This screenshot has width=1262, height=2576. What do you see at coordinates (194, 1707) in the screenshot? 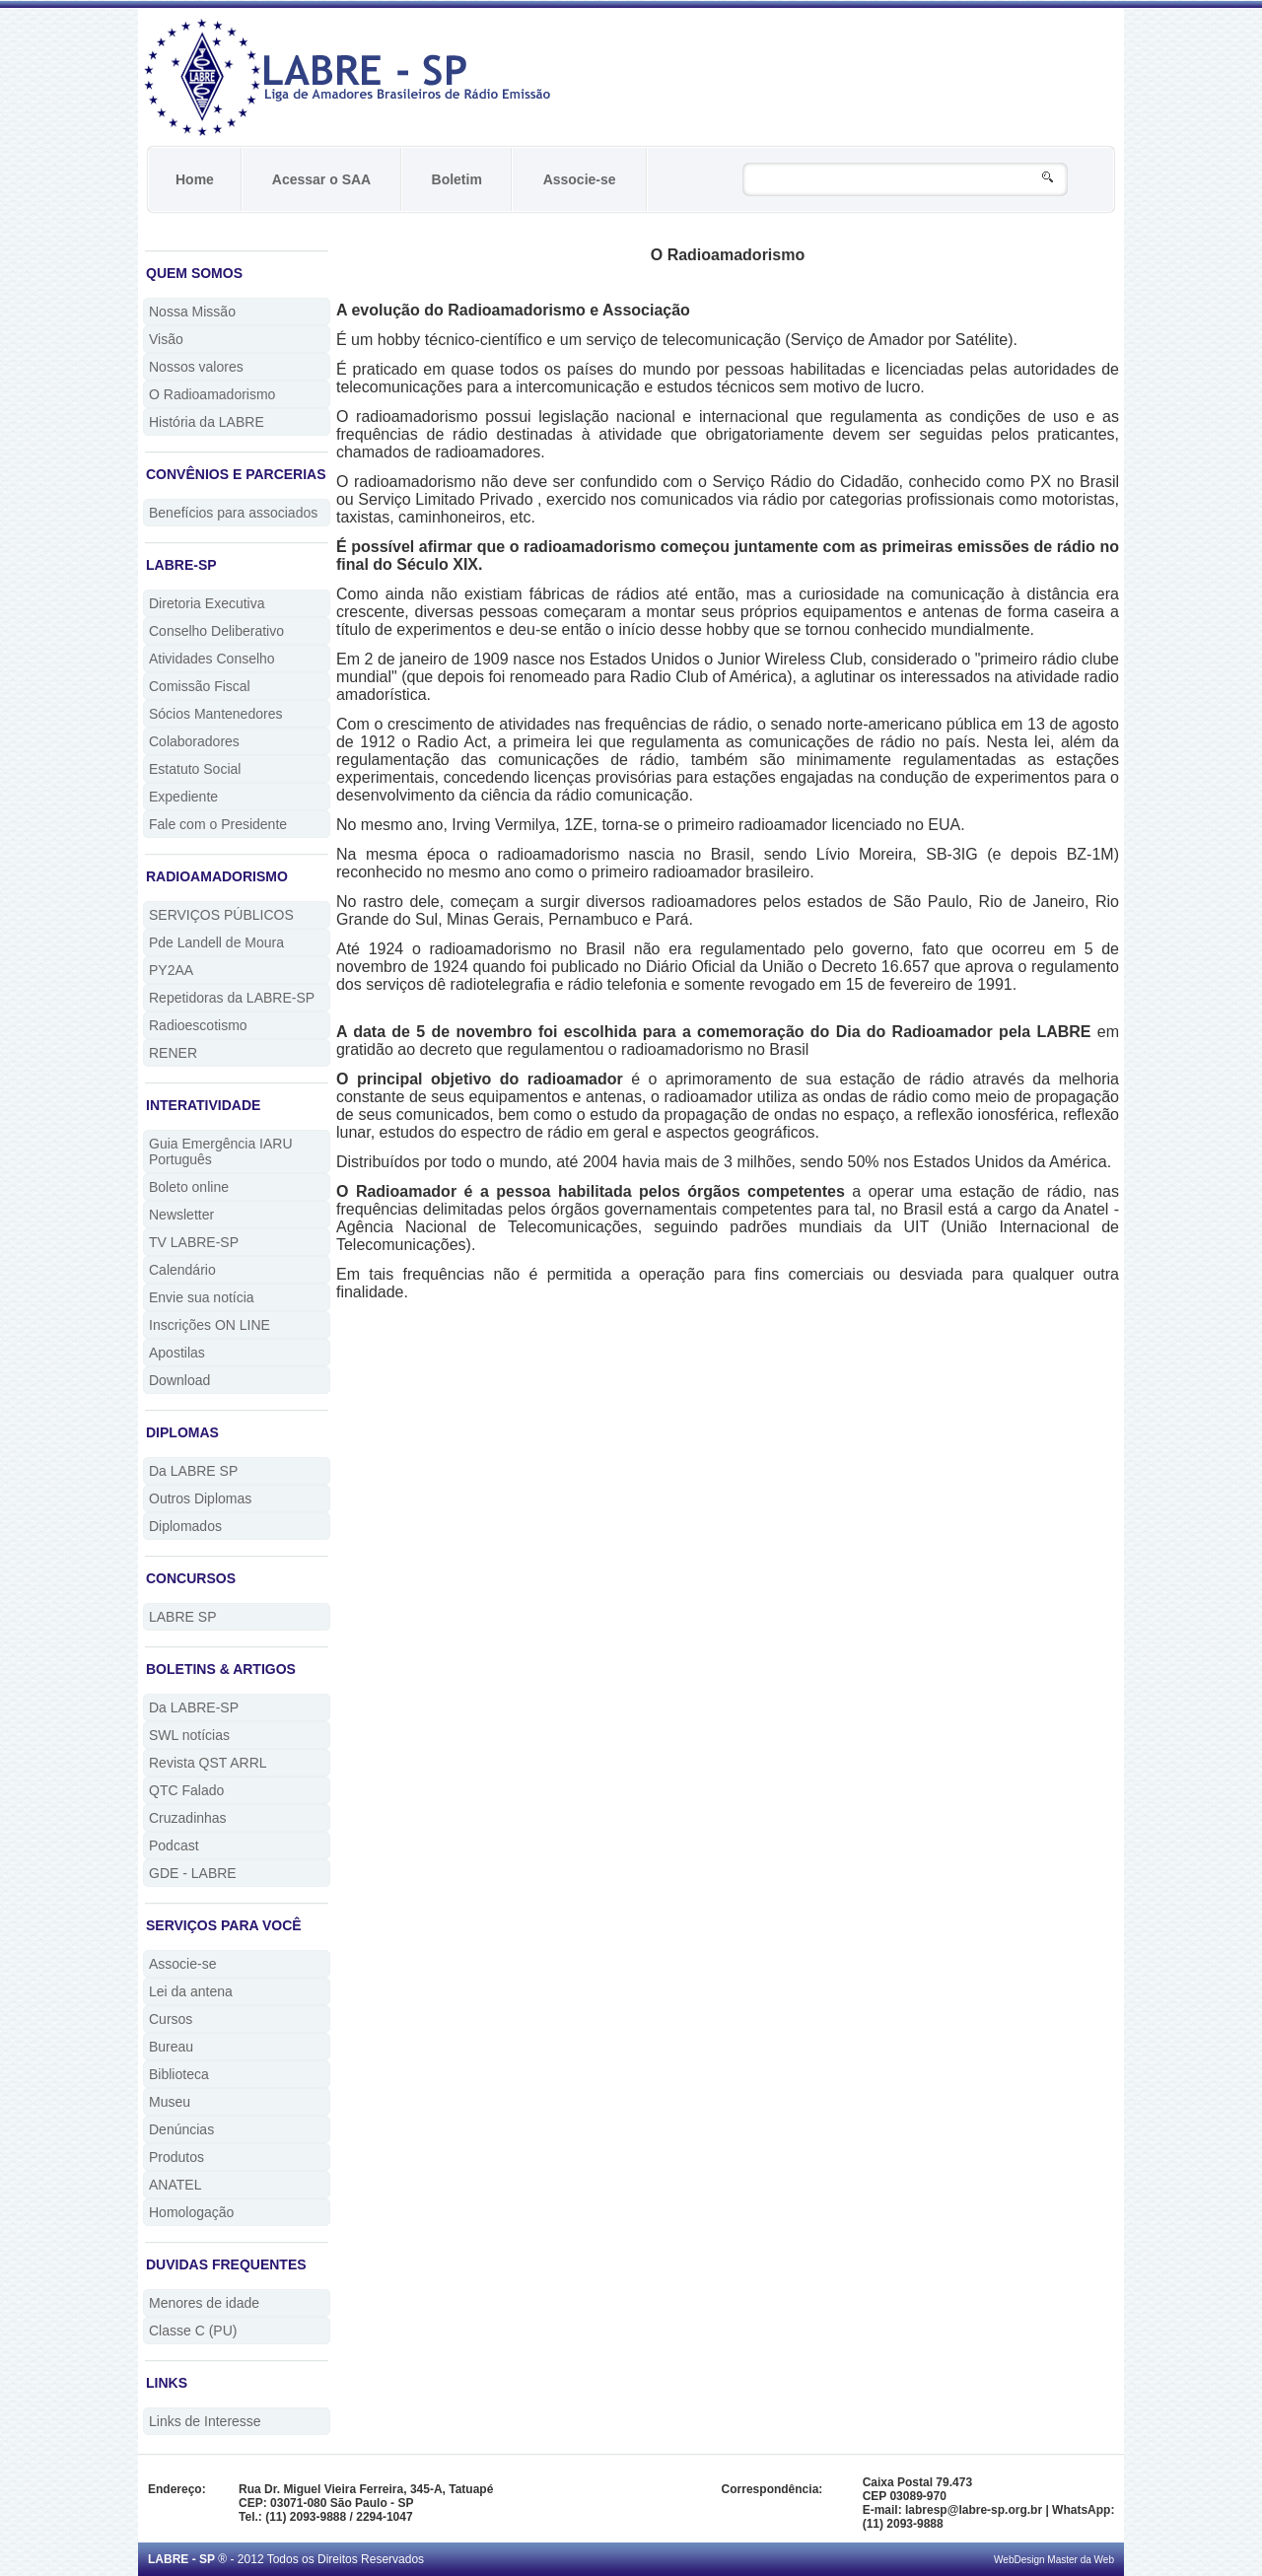
I see `Da LABRE-SP` at bounding box center [194, 1707].